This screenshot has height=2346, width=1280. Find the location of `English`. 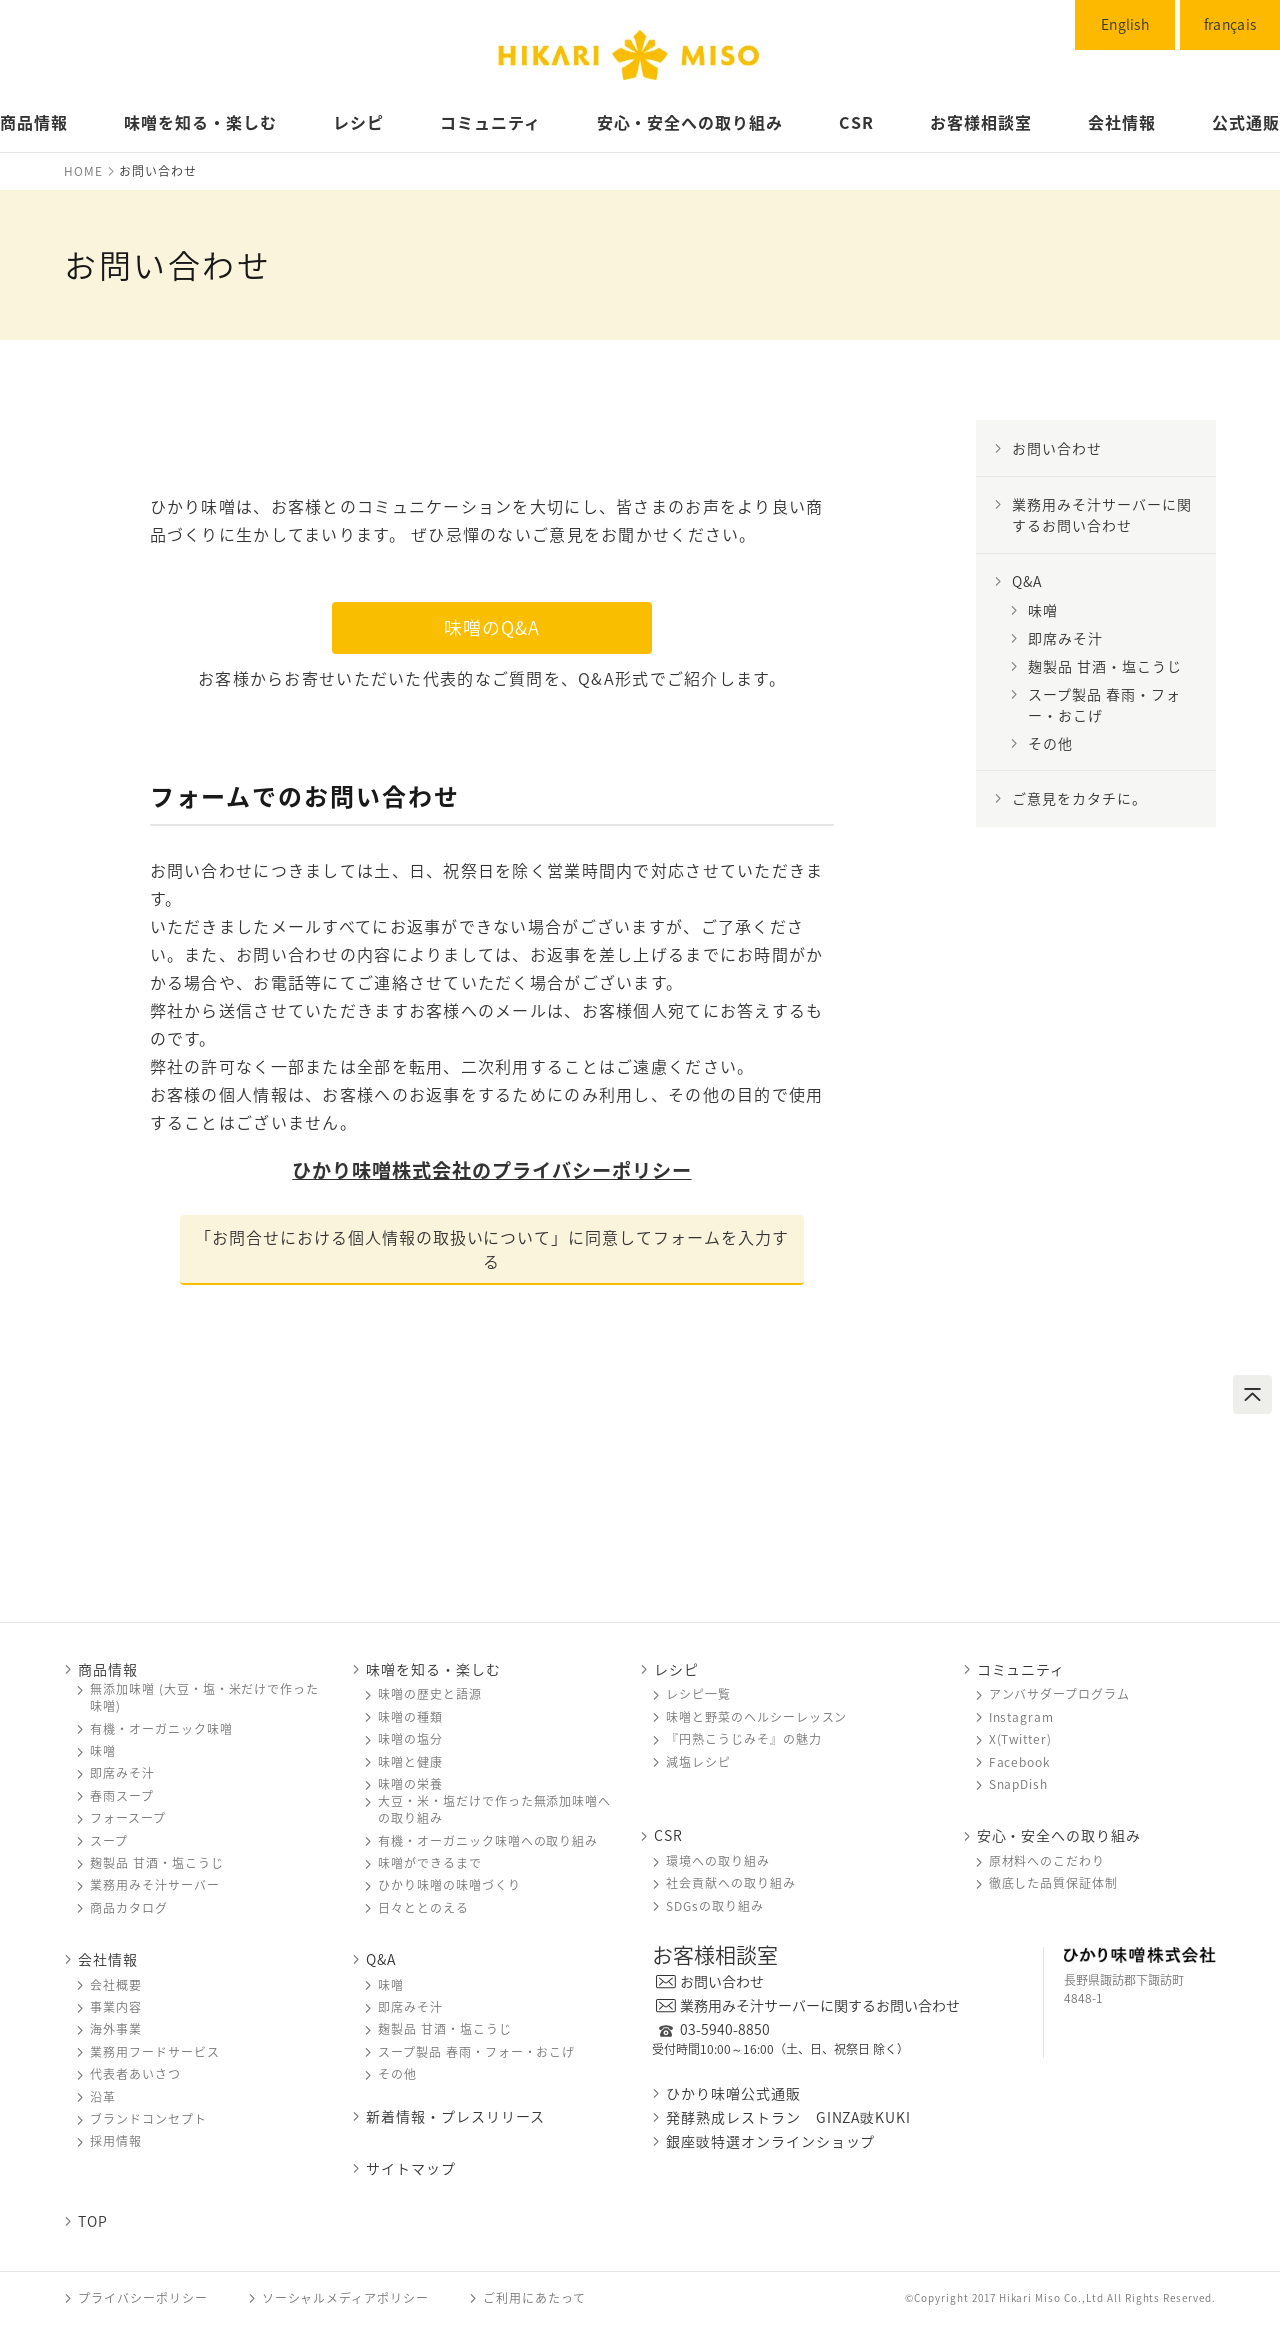

English is located at coordinates (1125, 24).